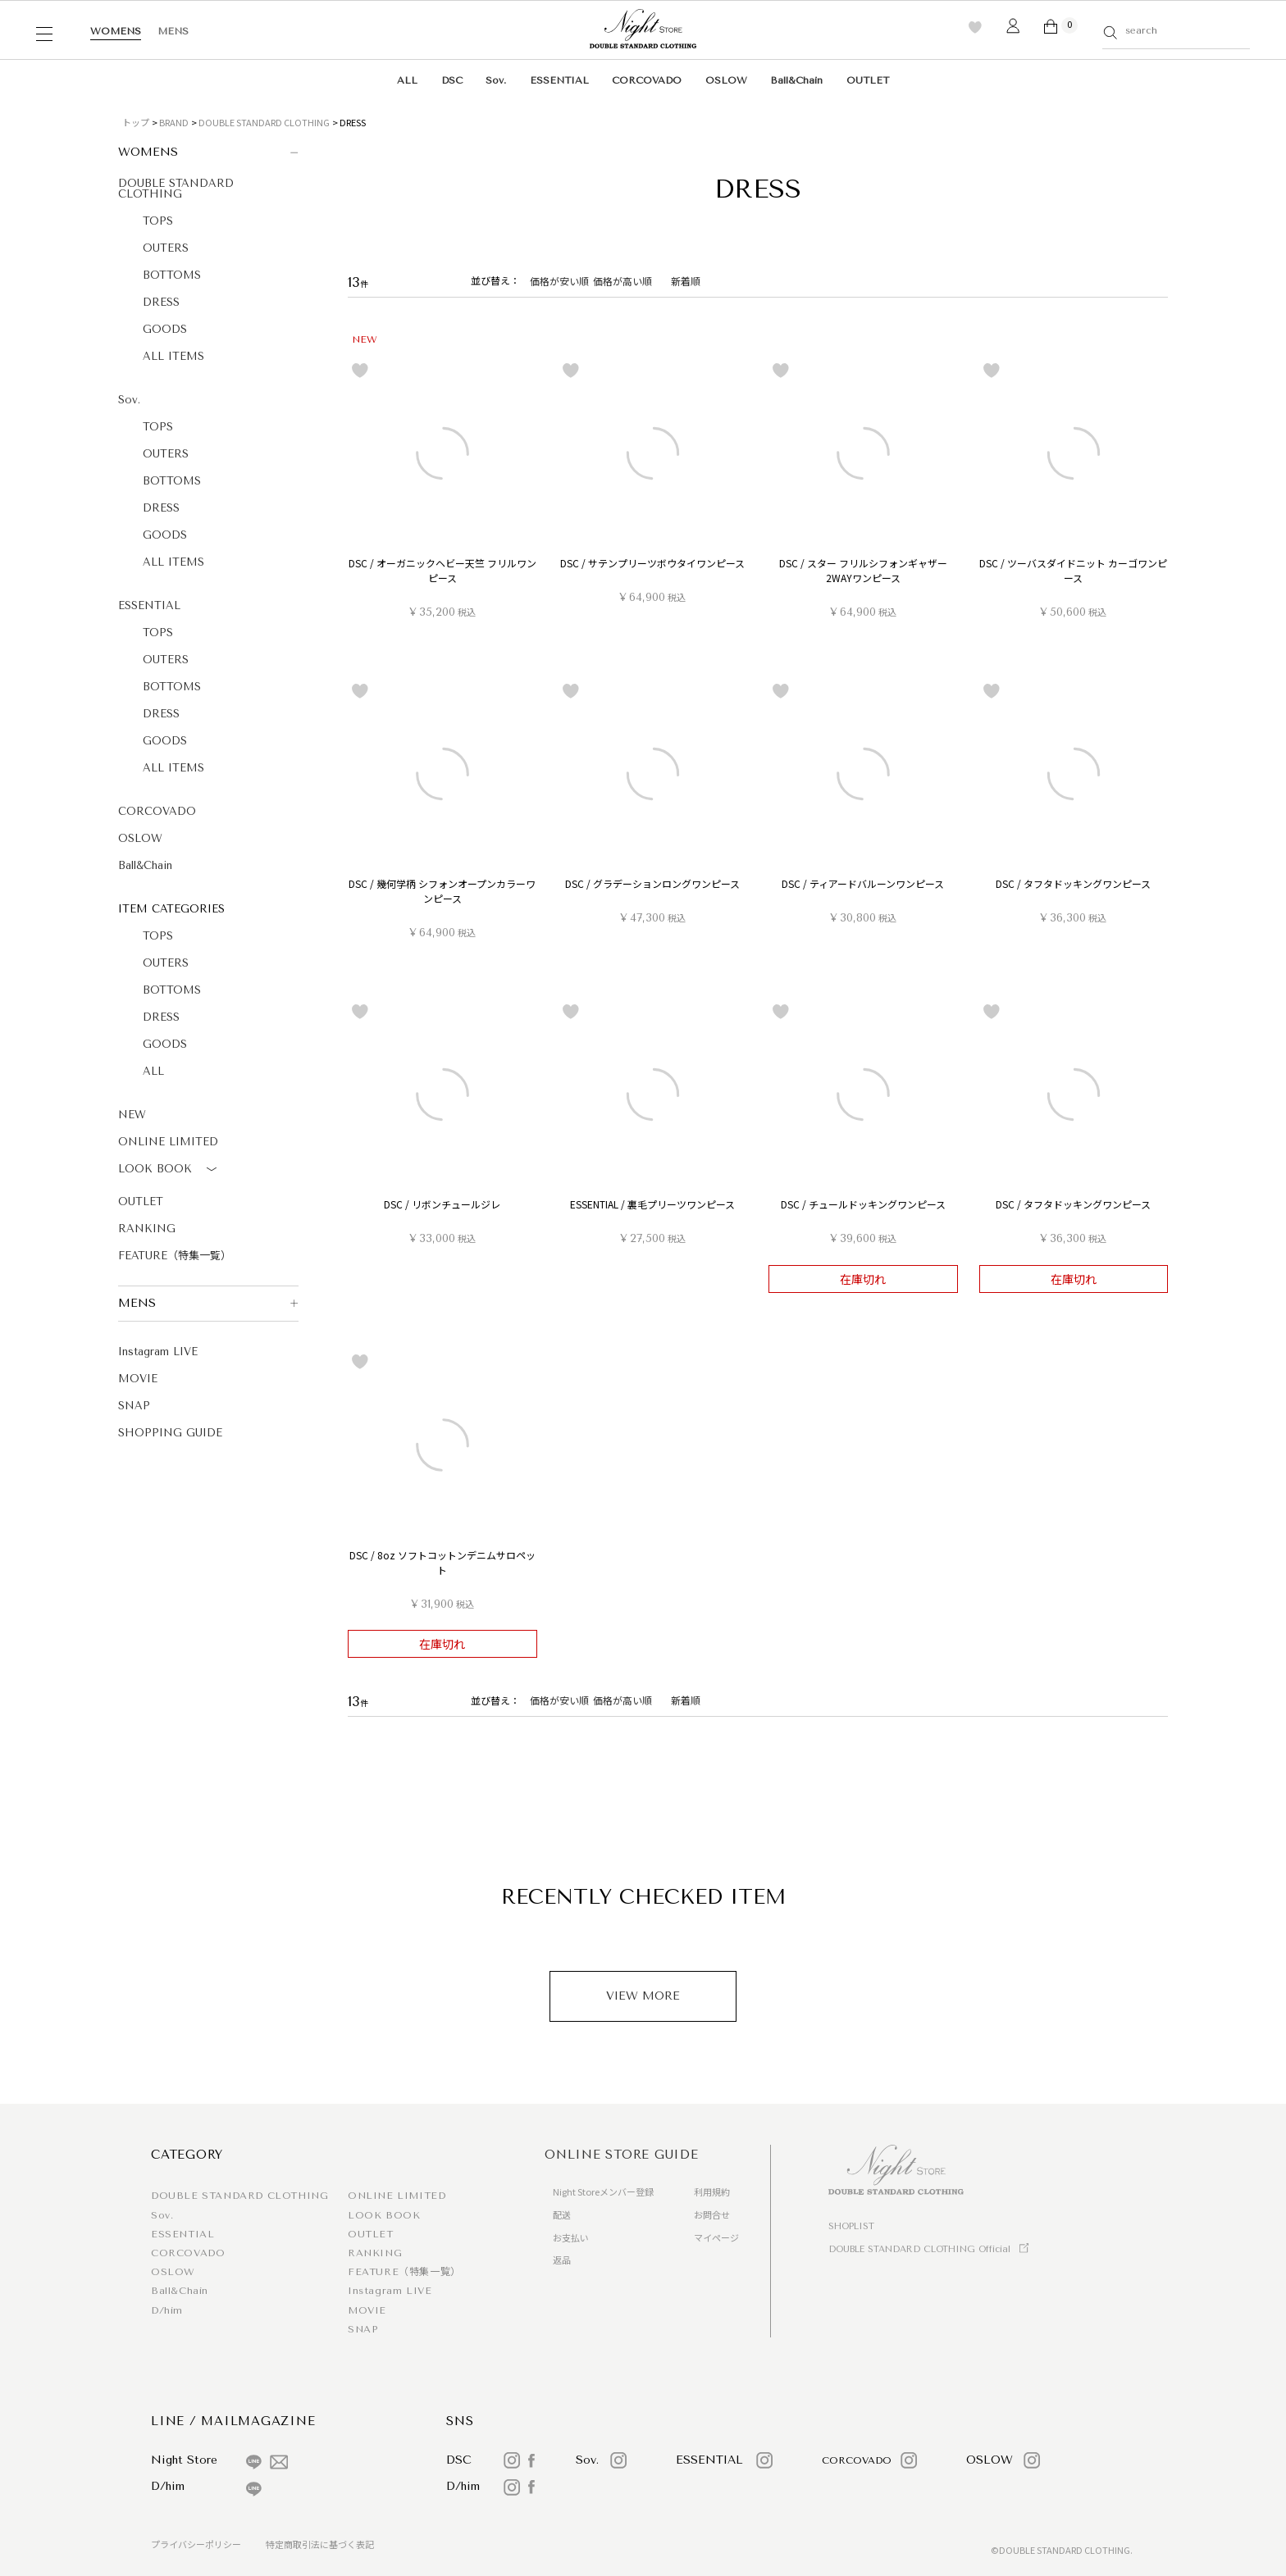  What do you see at coordinates (726, 80) in the screenshot?
I see `OSLOW` at bounding box center [726, 80].